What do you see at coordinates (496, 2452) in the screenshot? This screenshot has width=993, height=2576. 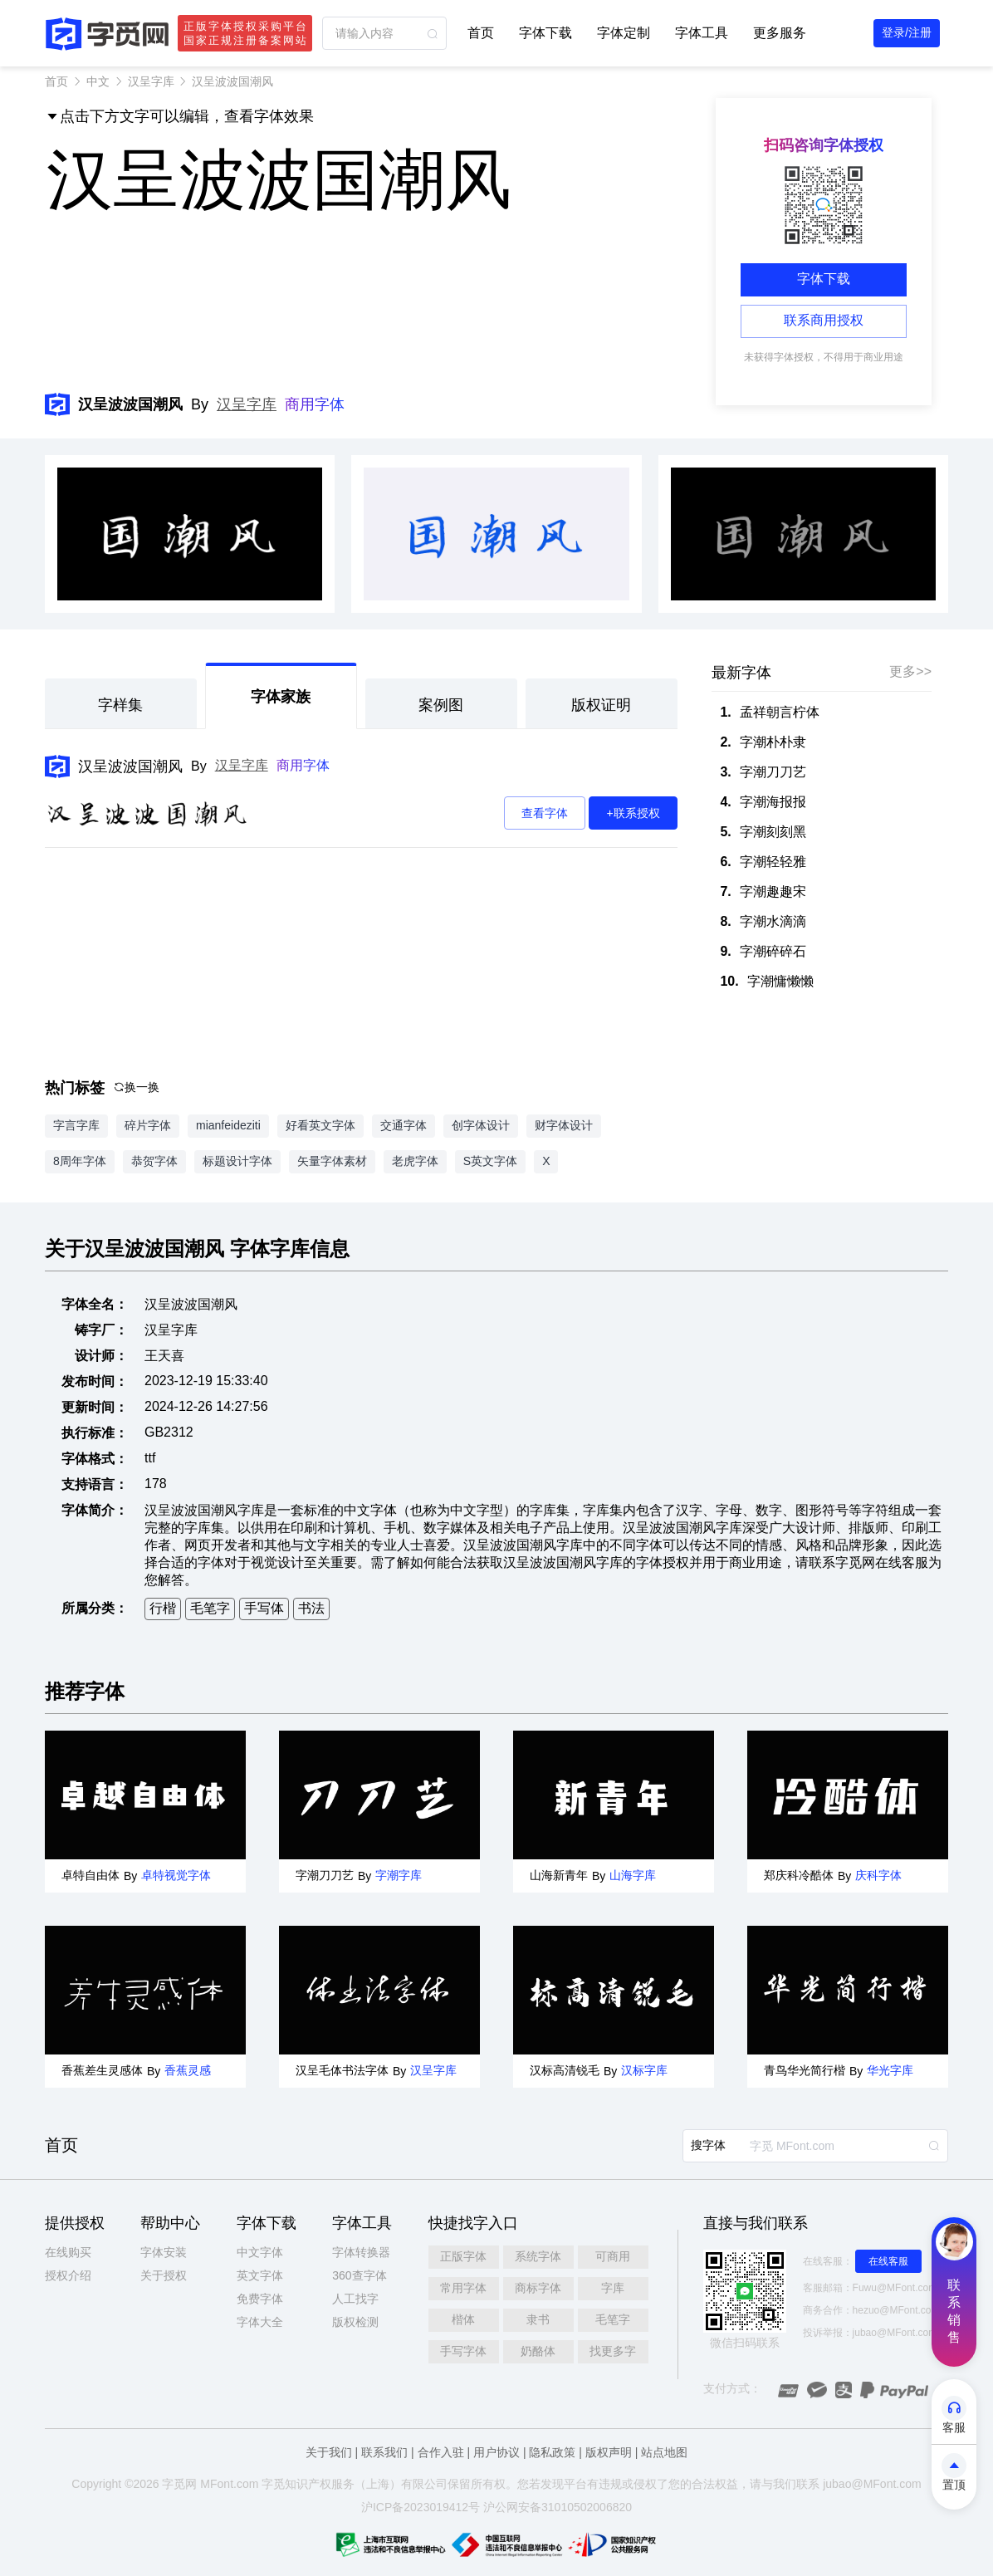 I see `用户协议` at bounding box center [496, 2452].